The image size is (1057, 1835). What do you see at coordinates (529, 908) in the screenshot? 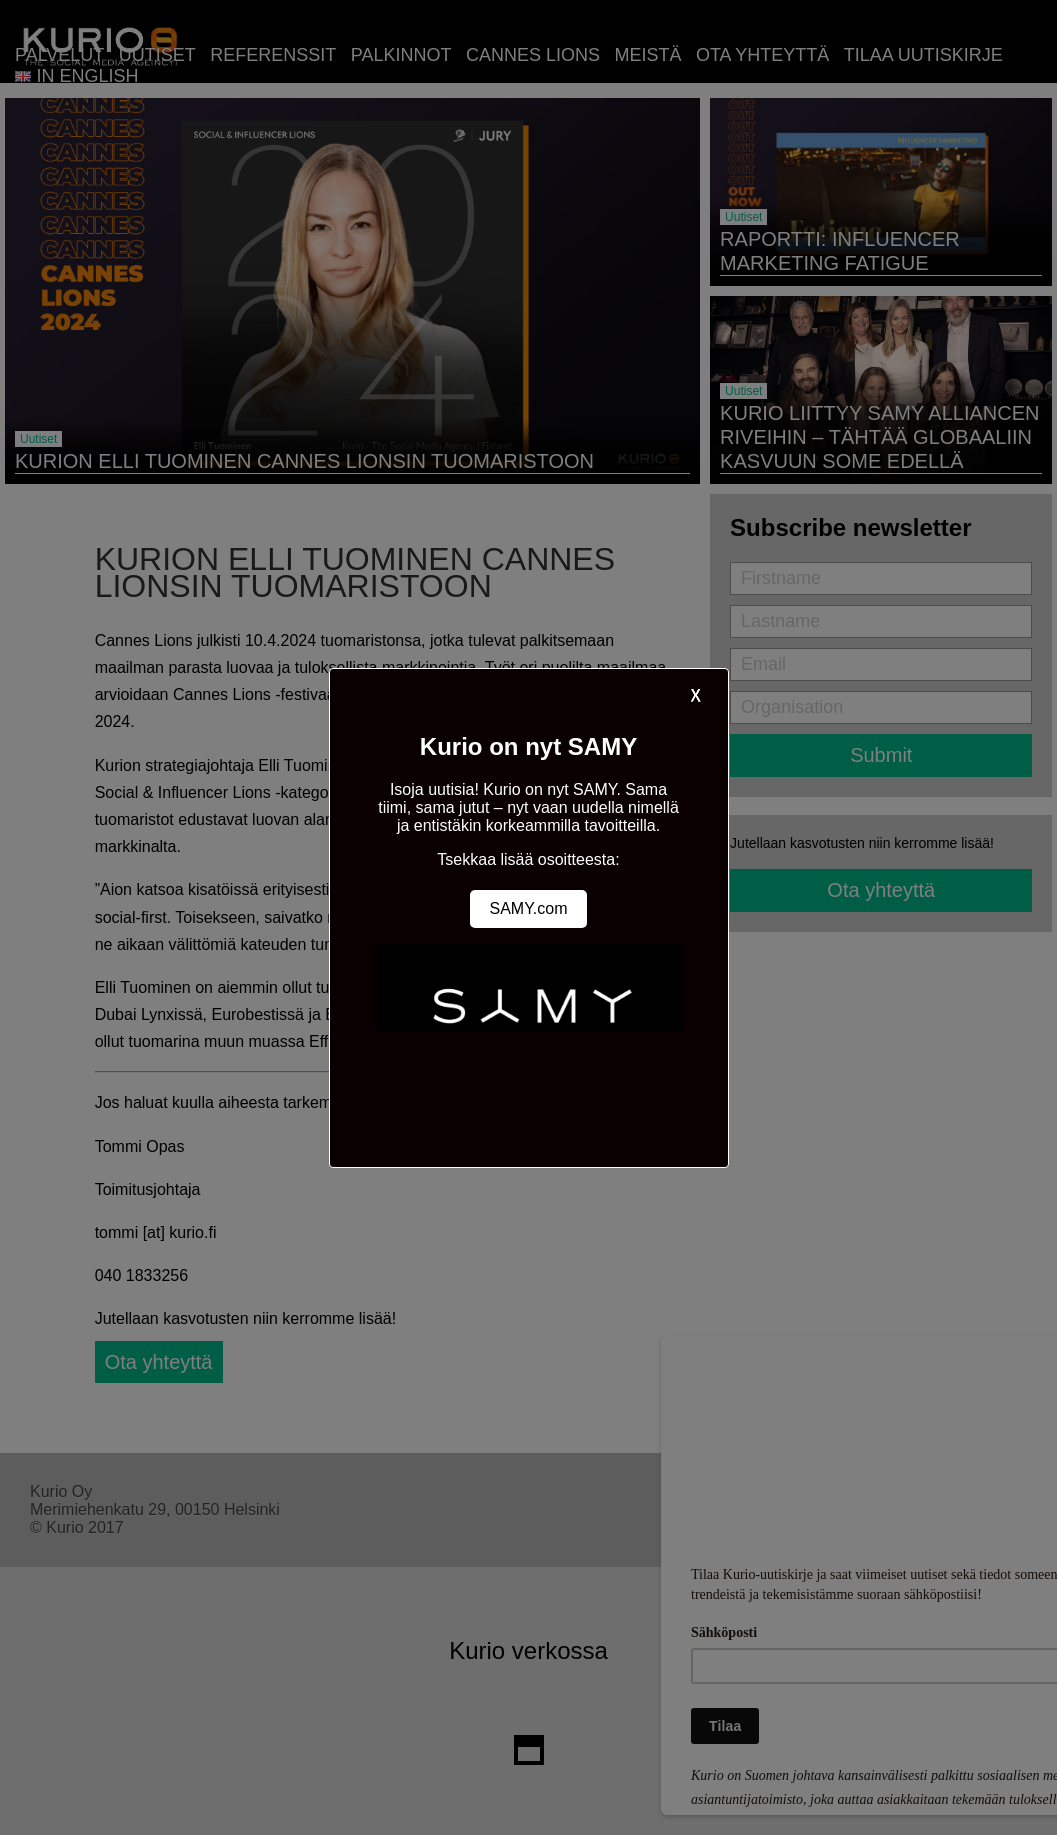
I see `SAMY.com` at bounding box center [529, 908].